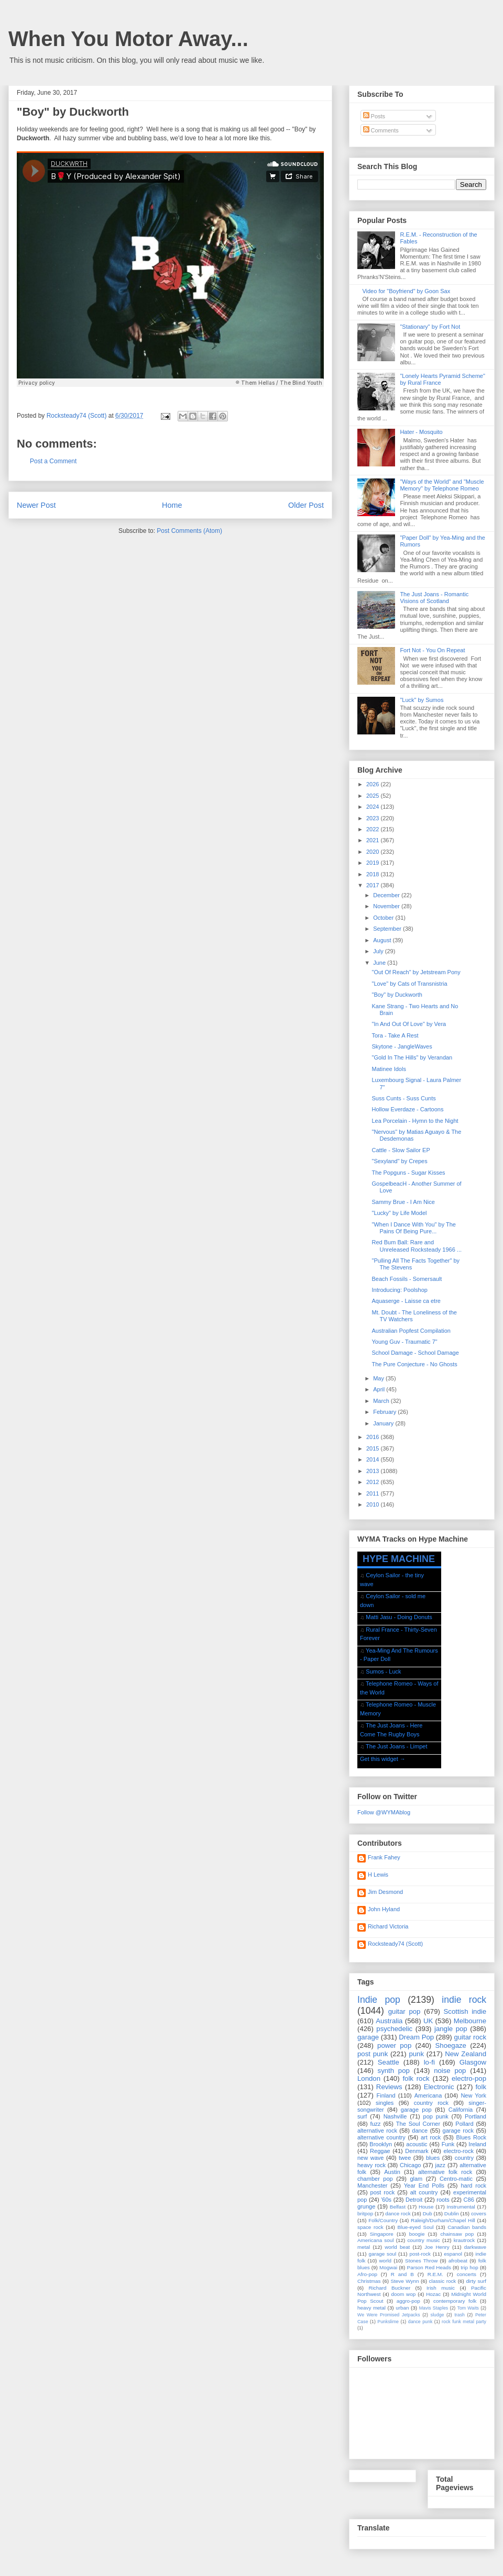 This screenshot has width=503, height=2576. I want to click on Funk, so click(448, 2144).